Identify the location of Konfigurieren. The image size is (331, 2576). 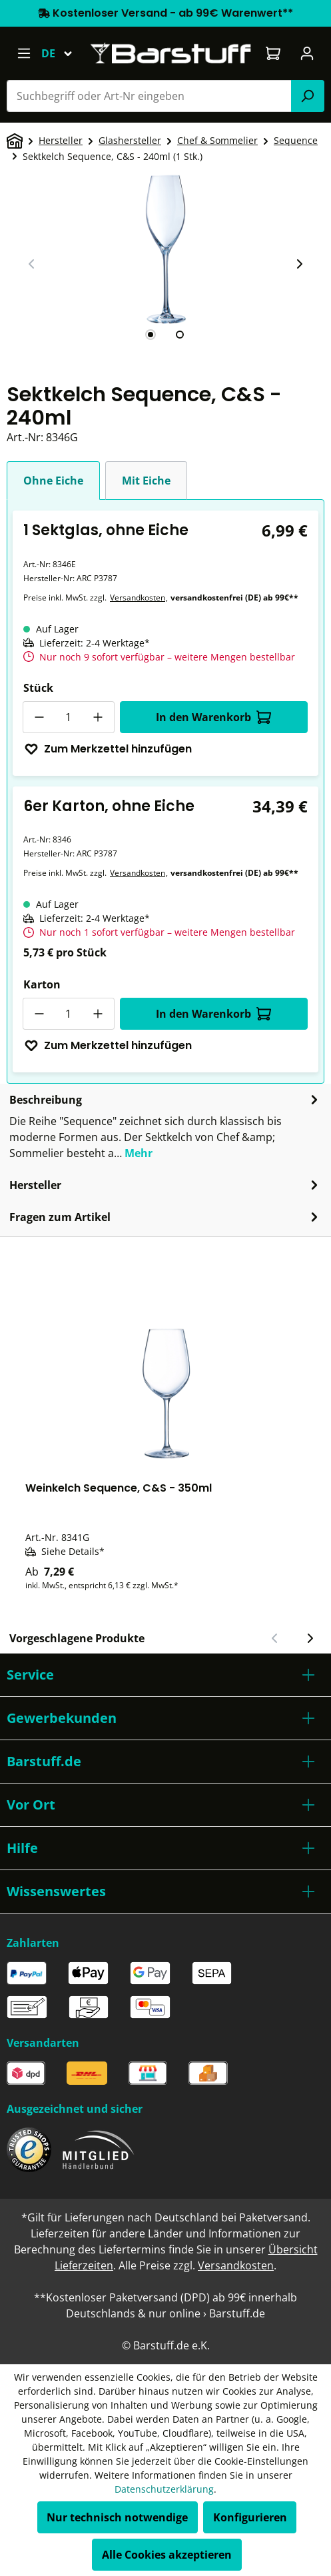
(250, 2517).